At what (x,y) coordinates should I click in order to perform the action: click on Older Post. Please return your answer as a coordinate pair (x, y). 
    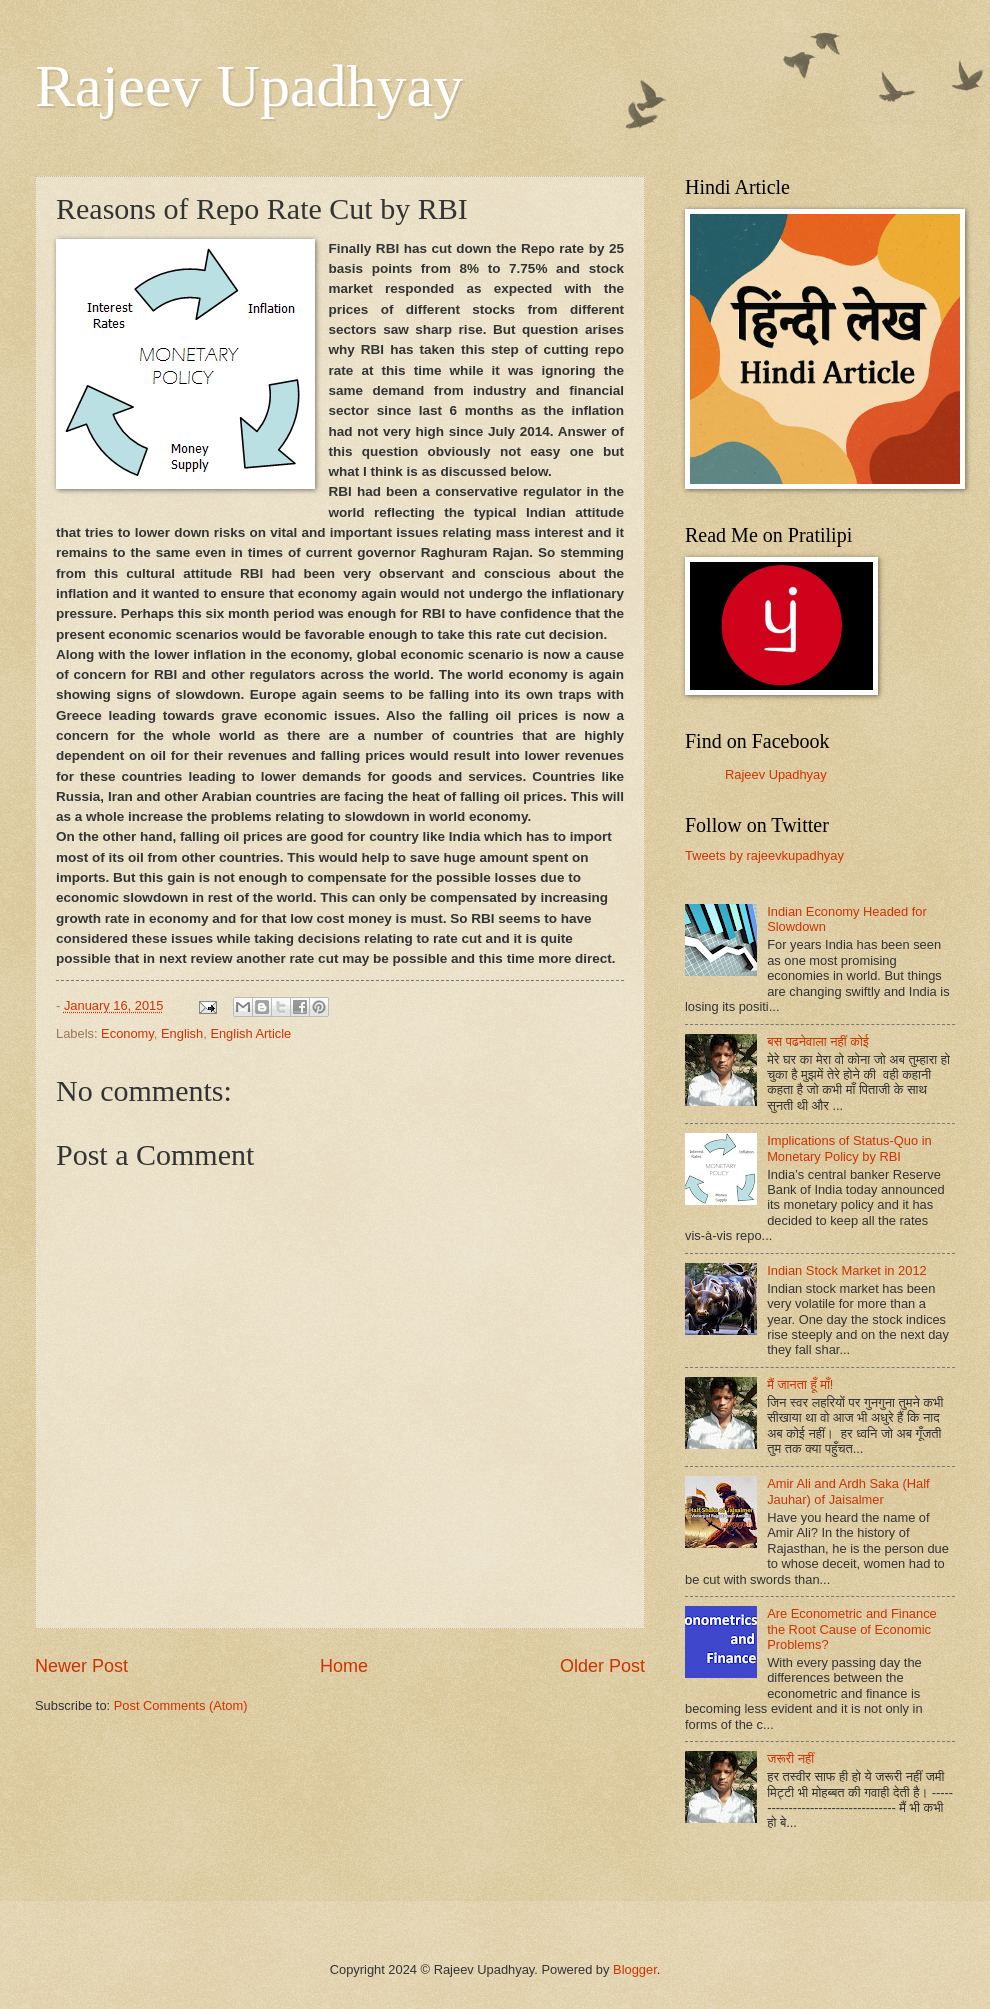
    Looking at the image, I should click on (602, 1666).